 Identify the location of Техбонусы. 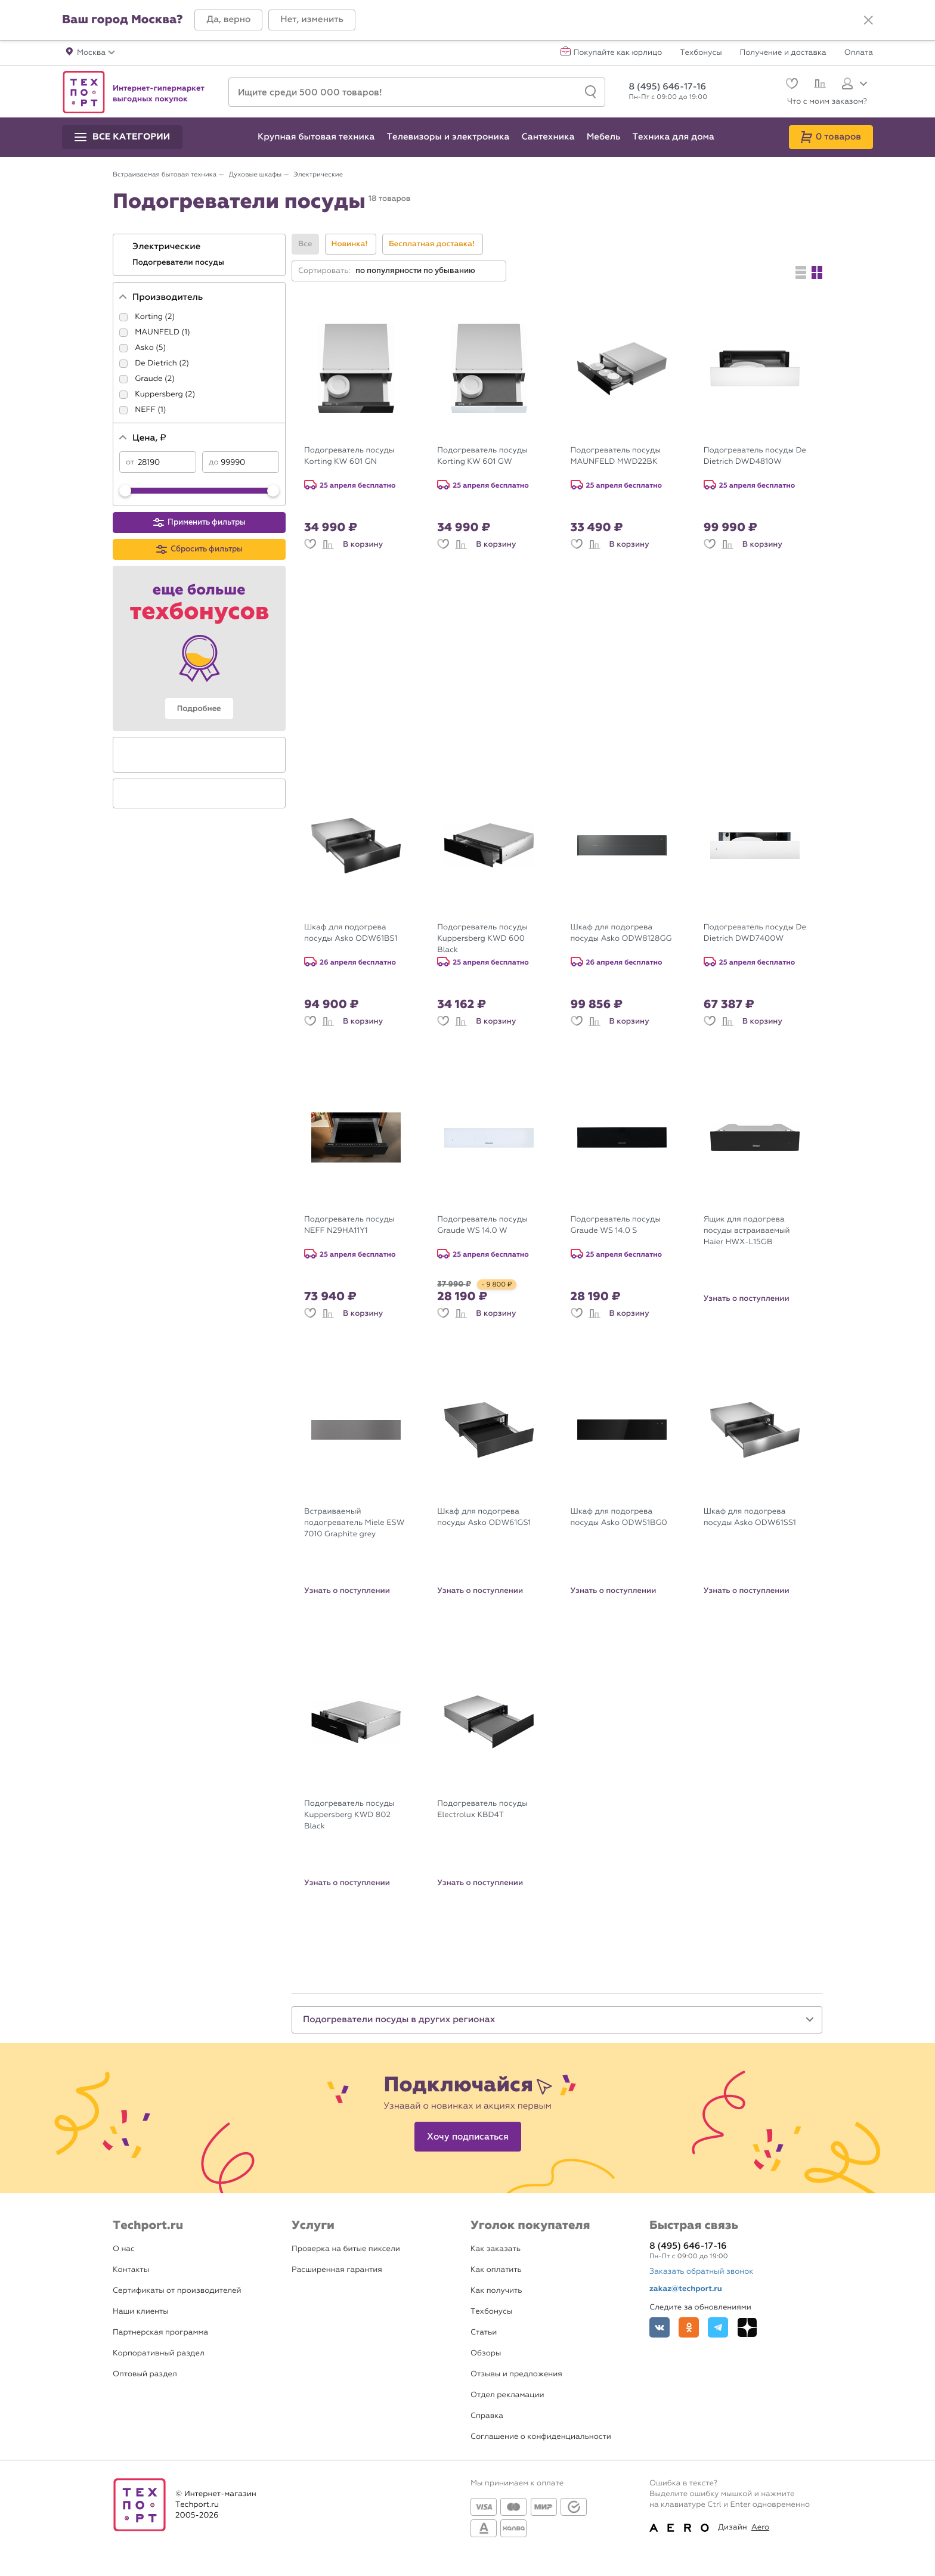
(701, 53).